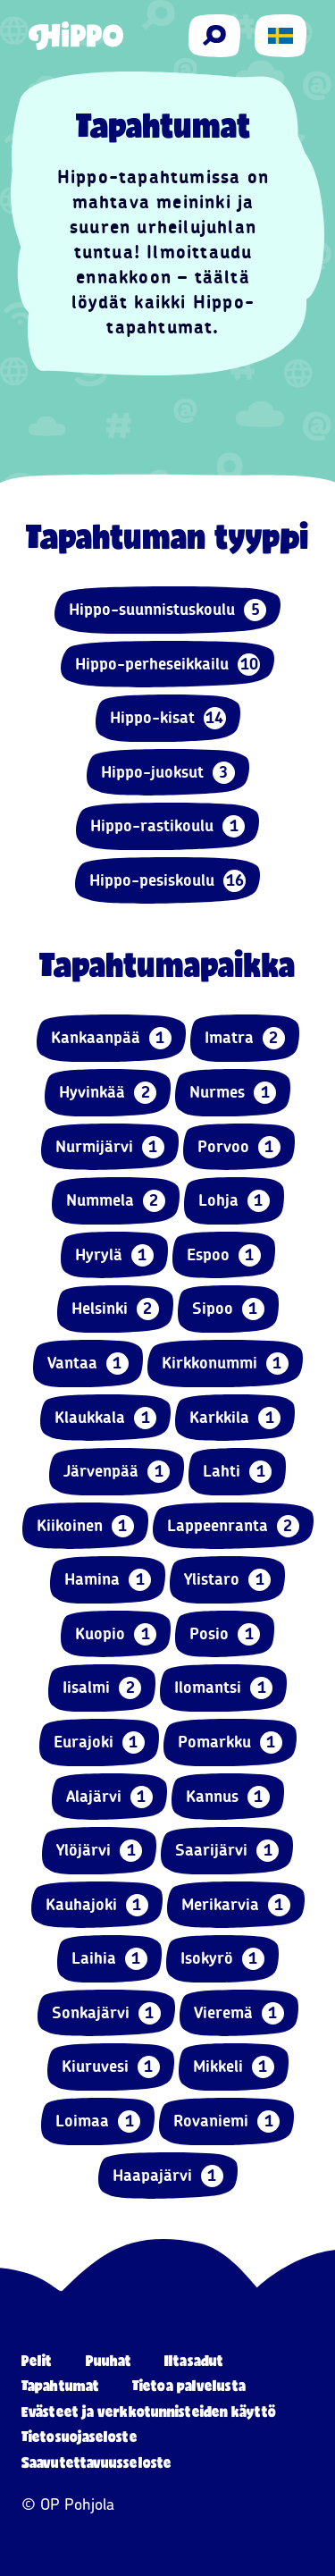 The width and height of the screenshot is (335, 2576). I want to click on Nummela, so click(115, 1201).